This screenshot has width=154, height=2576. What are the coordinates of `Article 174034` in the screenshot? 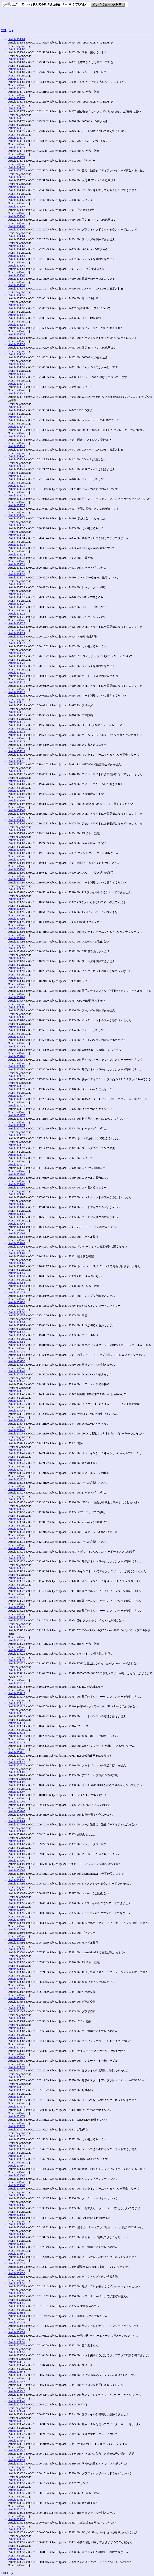 It's located at (16, 534).